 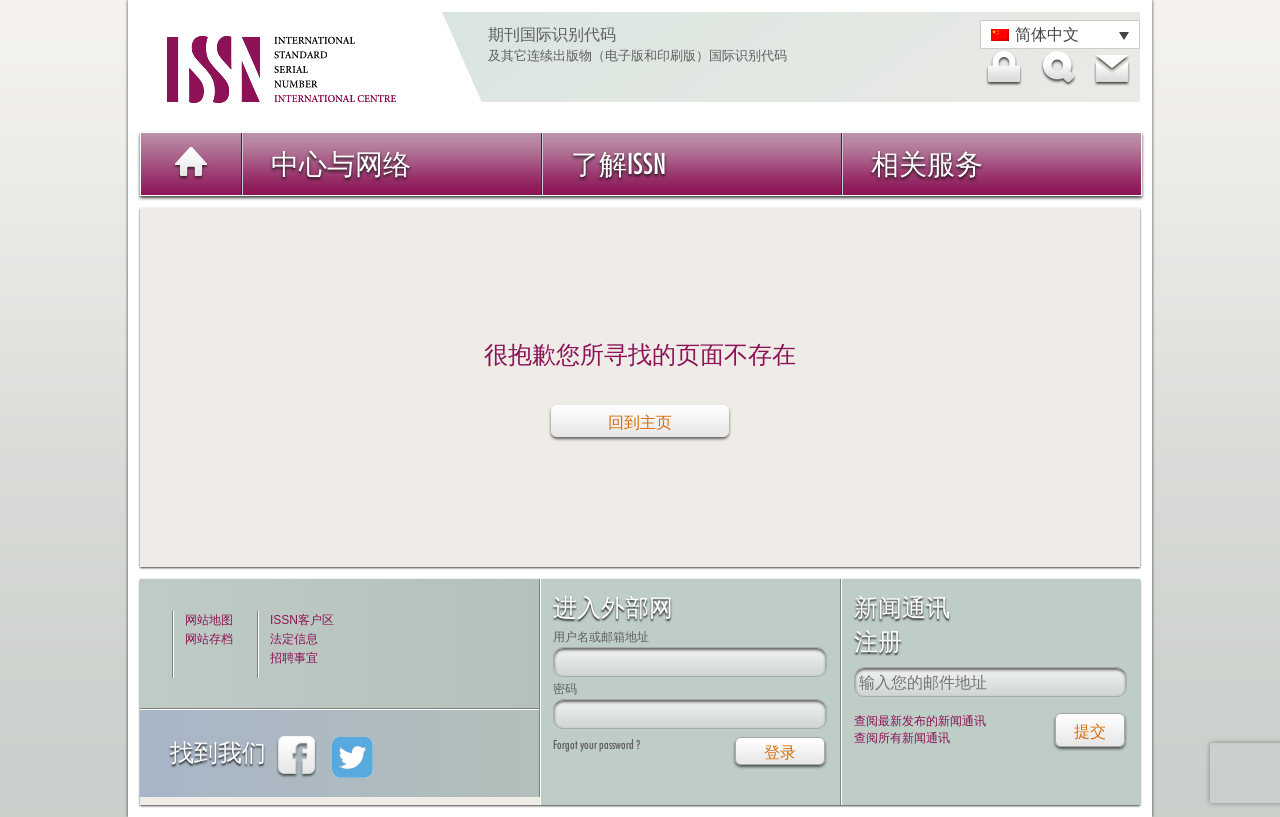 What do you see at coordinates (209, 620) in the screenshot?
I see `网站地图` at bounding box center [209, 620].